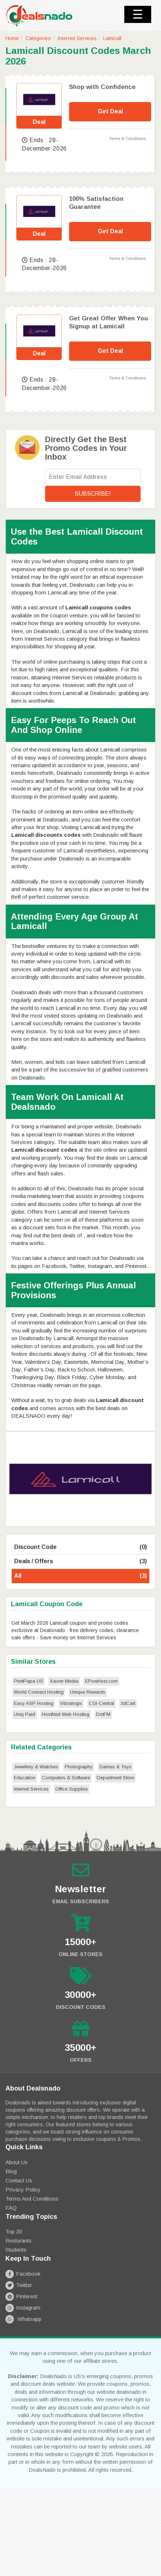 The image size is (161, 2576). What do you see at coordinates (32, 2199) in the screenshot?
I see `Terms and Conditions` at bounding box center [32, 2199].